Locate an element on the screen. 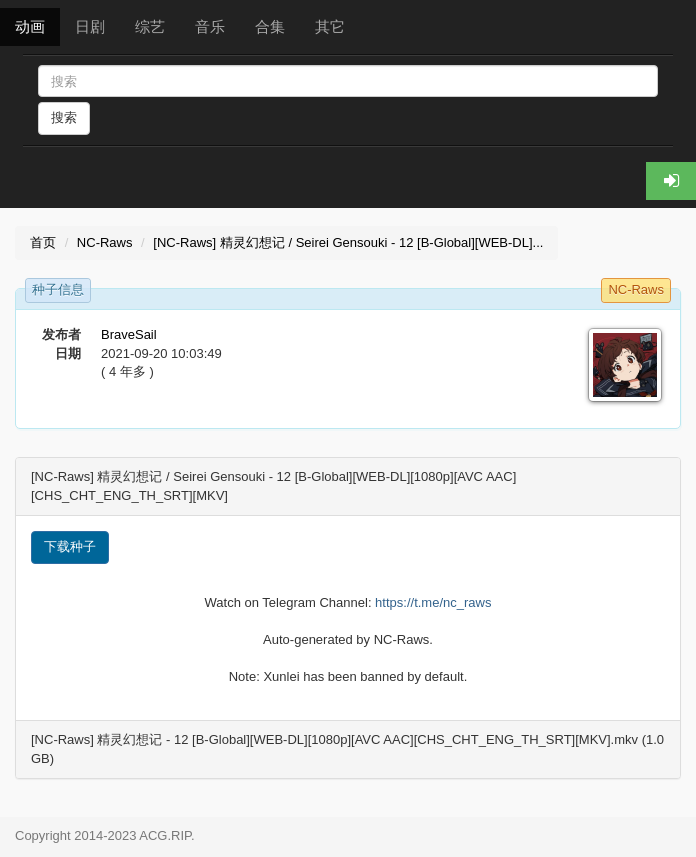 Image resolution: width=696 pixels, height=857 pixels. 搜索 is located at coordinates (64, 117).